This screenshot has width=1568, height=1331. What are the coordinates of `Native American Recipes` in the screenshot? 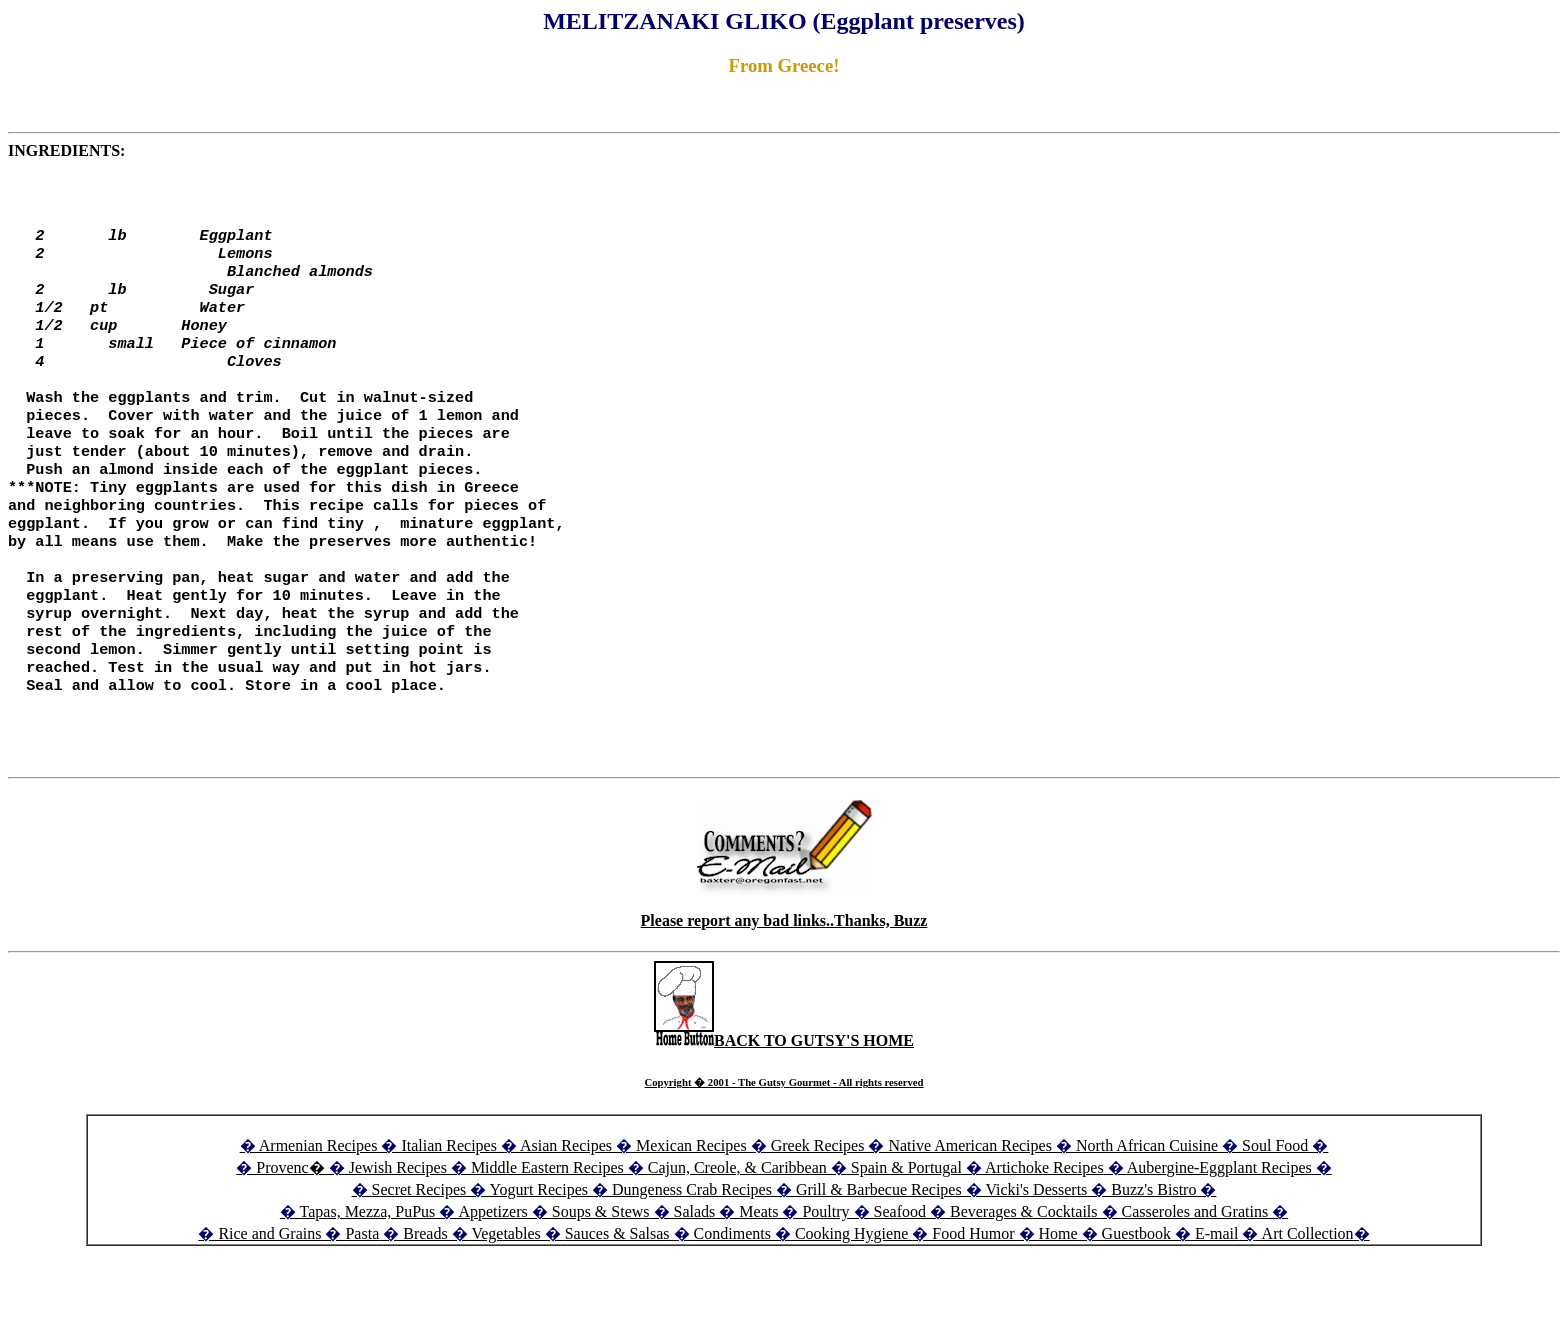 It's located at (970, 1208).